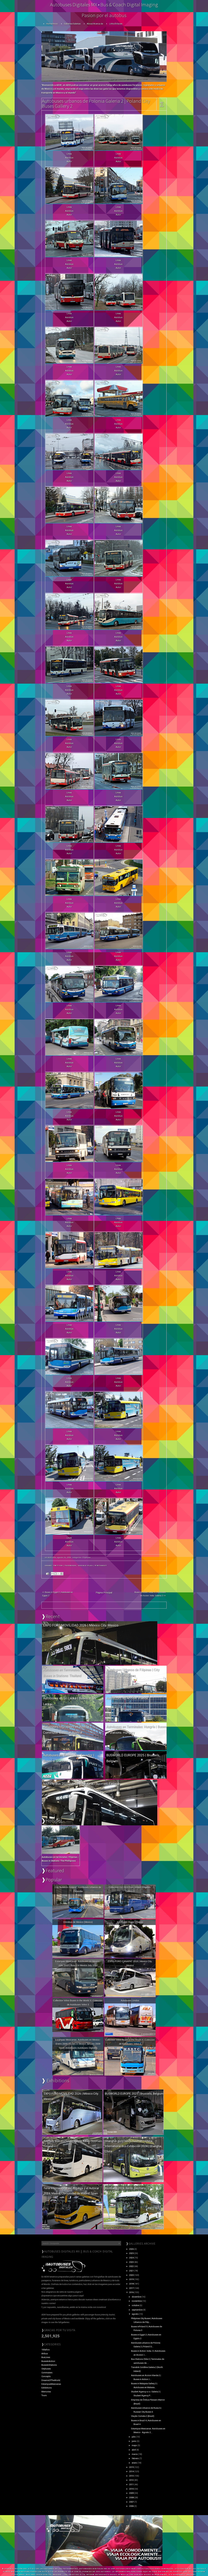 Image resolution: width=208 pixels, height=2576 pixels. I want to click on 2009, so click(131, 2493).